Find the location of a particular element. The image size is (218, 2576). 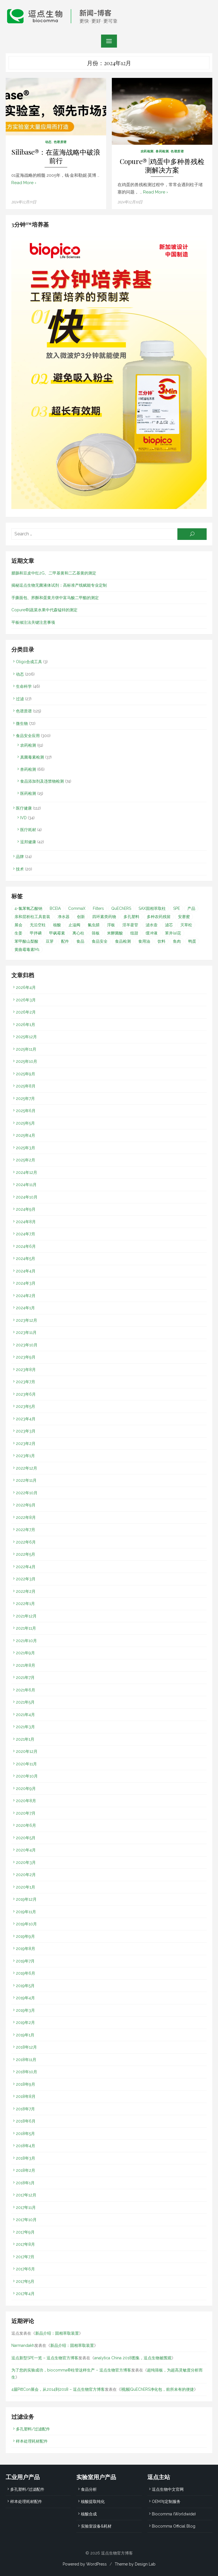

2021年1月 is located at coordinates (25, 1739).